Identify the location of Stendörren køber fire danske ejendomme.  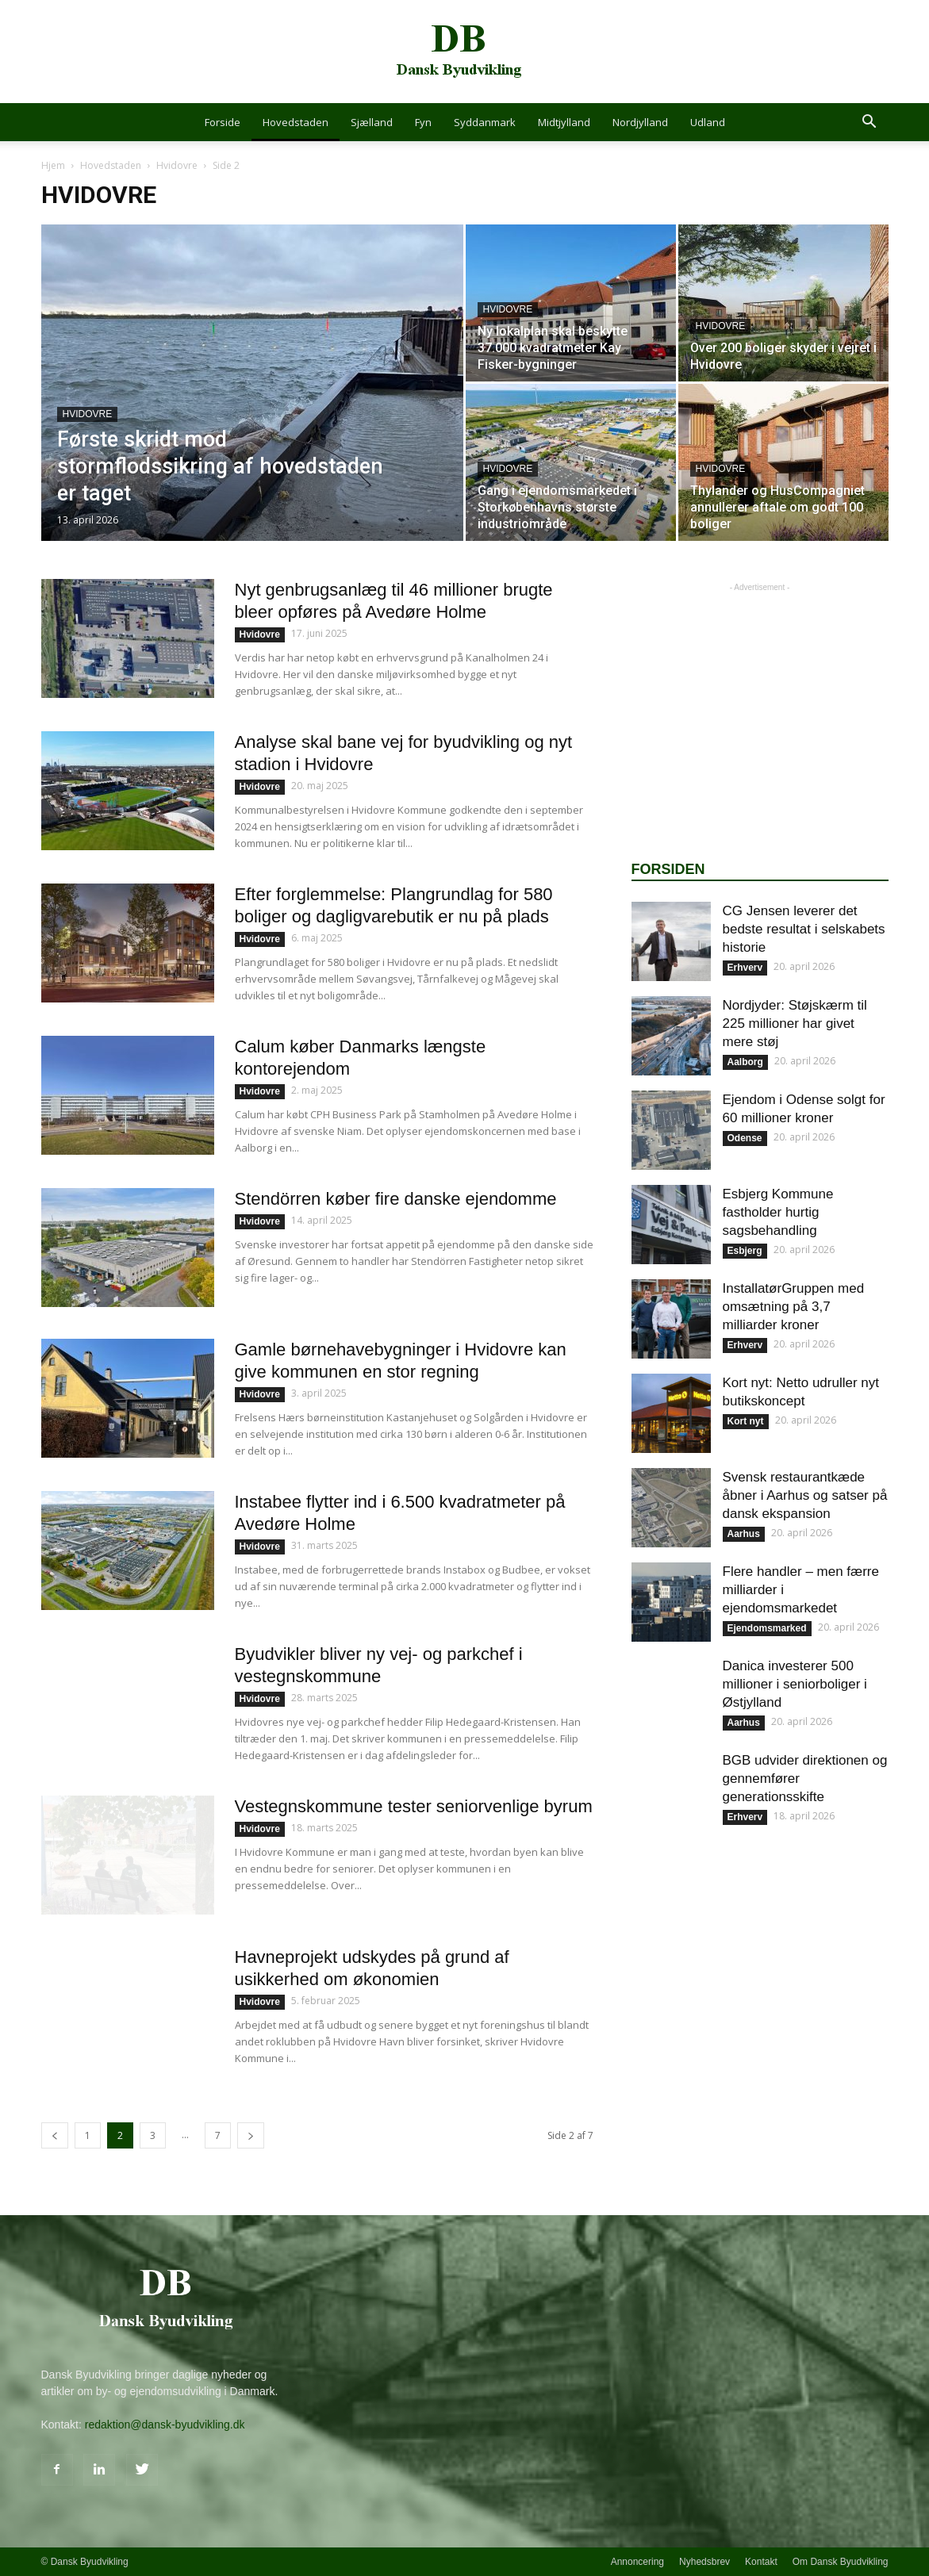
(396, 1199).